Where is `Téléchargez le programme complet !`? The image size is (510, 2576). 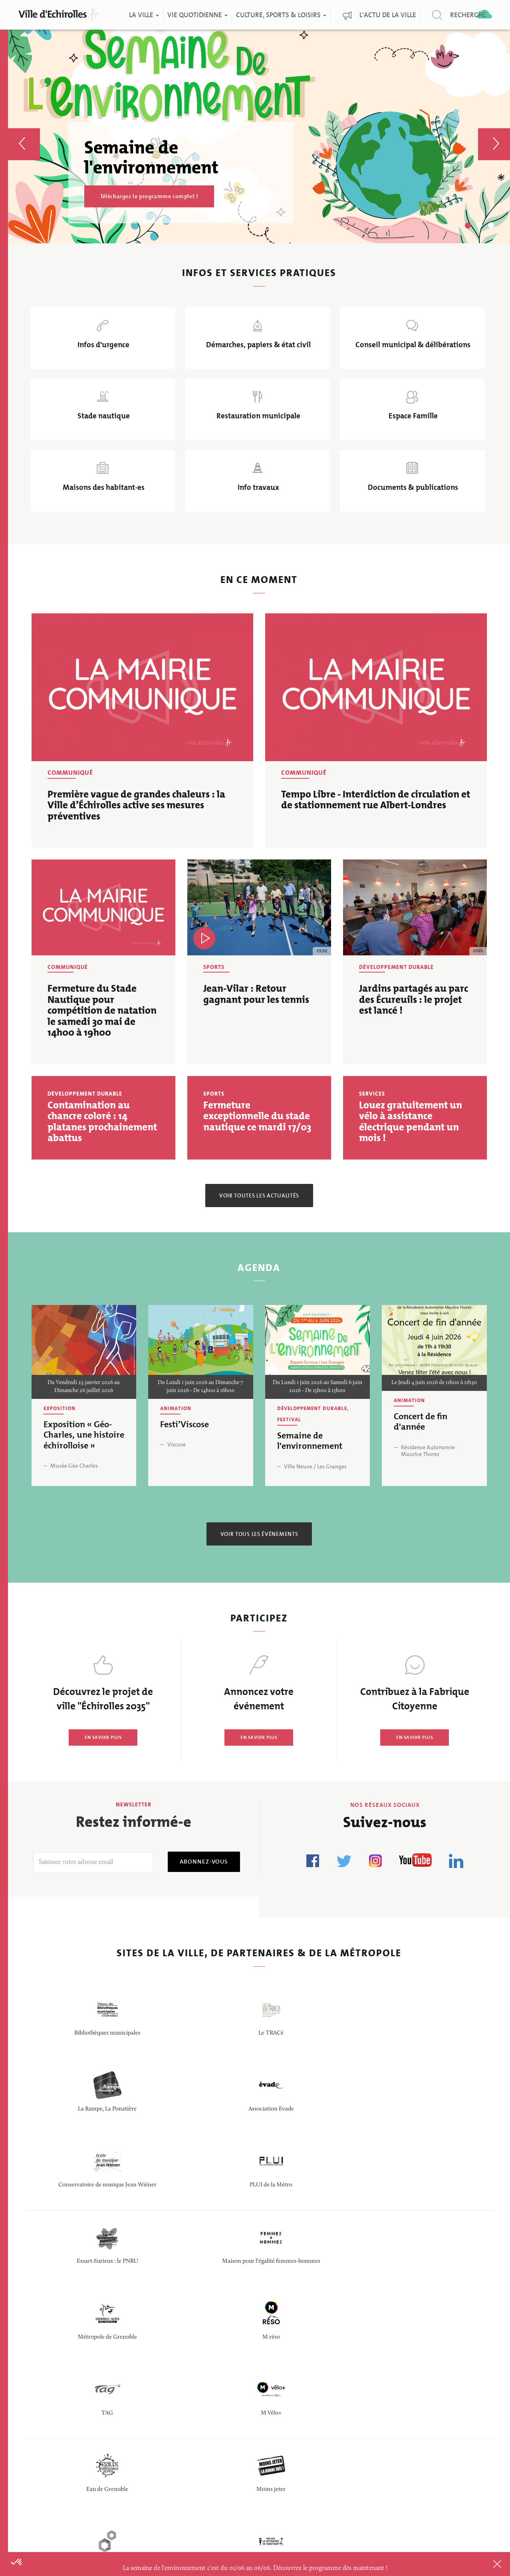
Téléchargez le programme complet ! is located at coordinates (149, 196).